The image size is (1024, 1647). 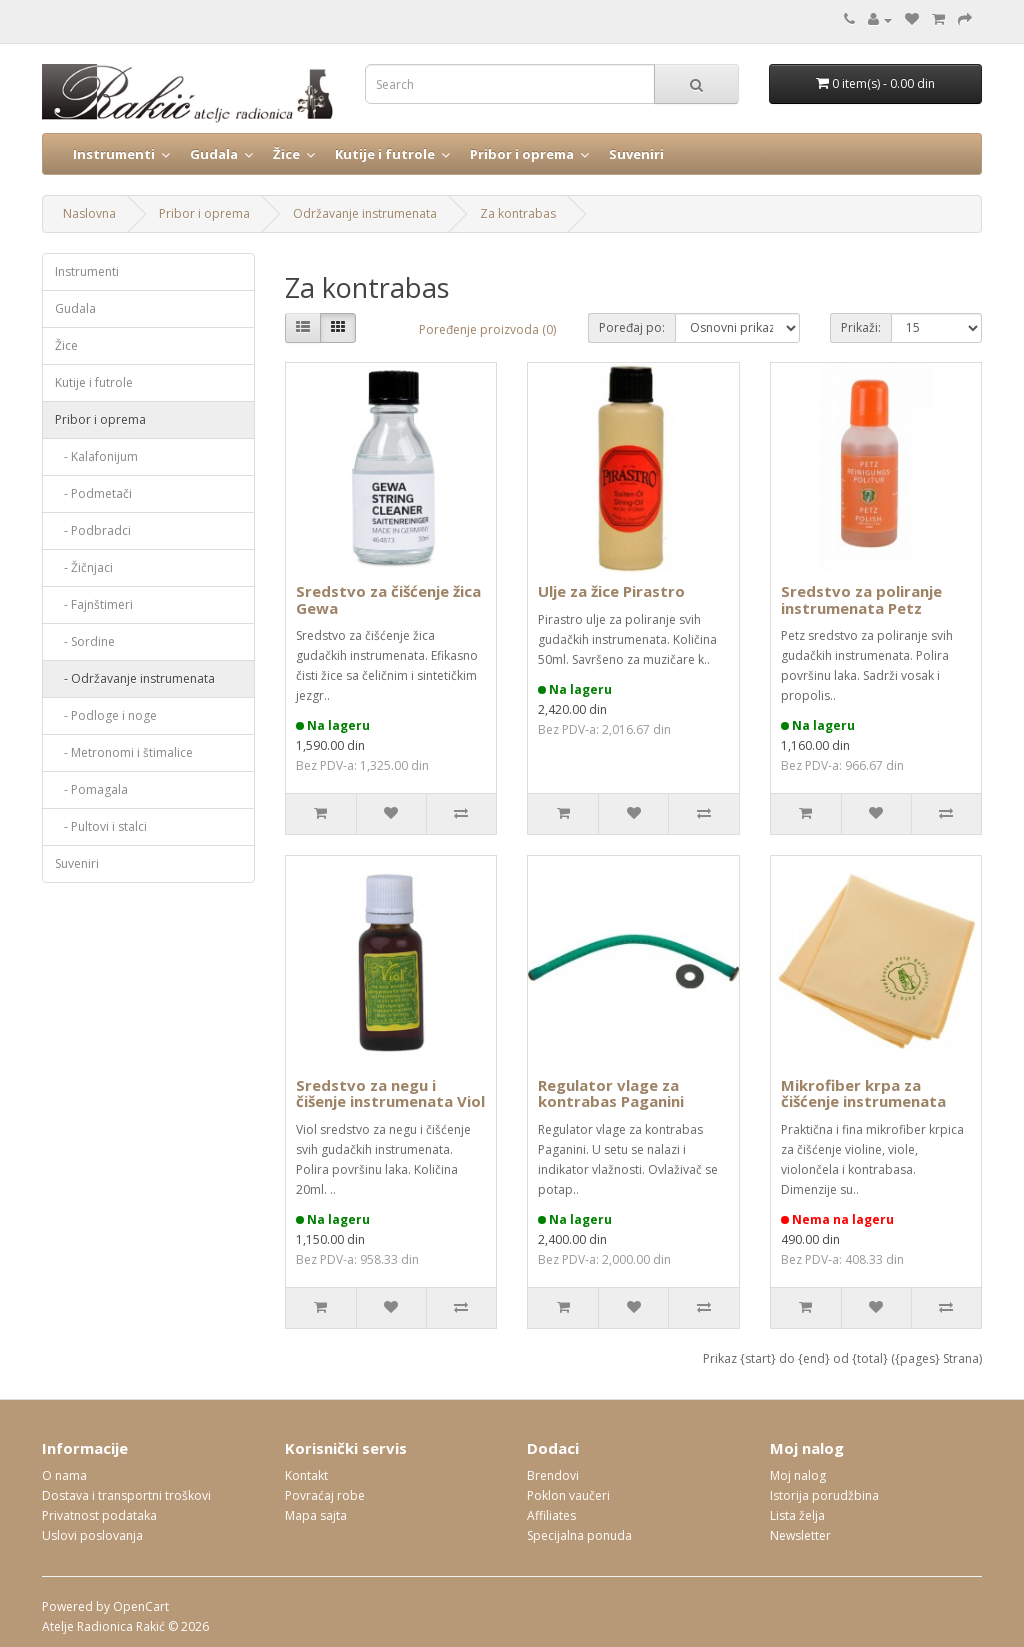 I want to click on Poređaj po:, so click(x=632, y=327).